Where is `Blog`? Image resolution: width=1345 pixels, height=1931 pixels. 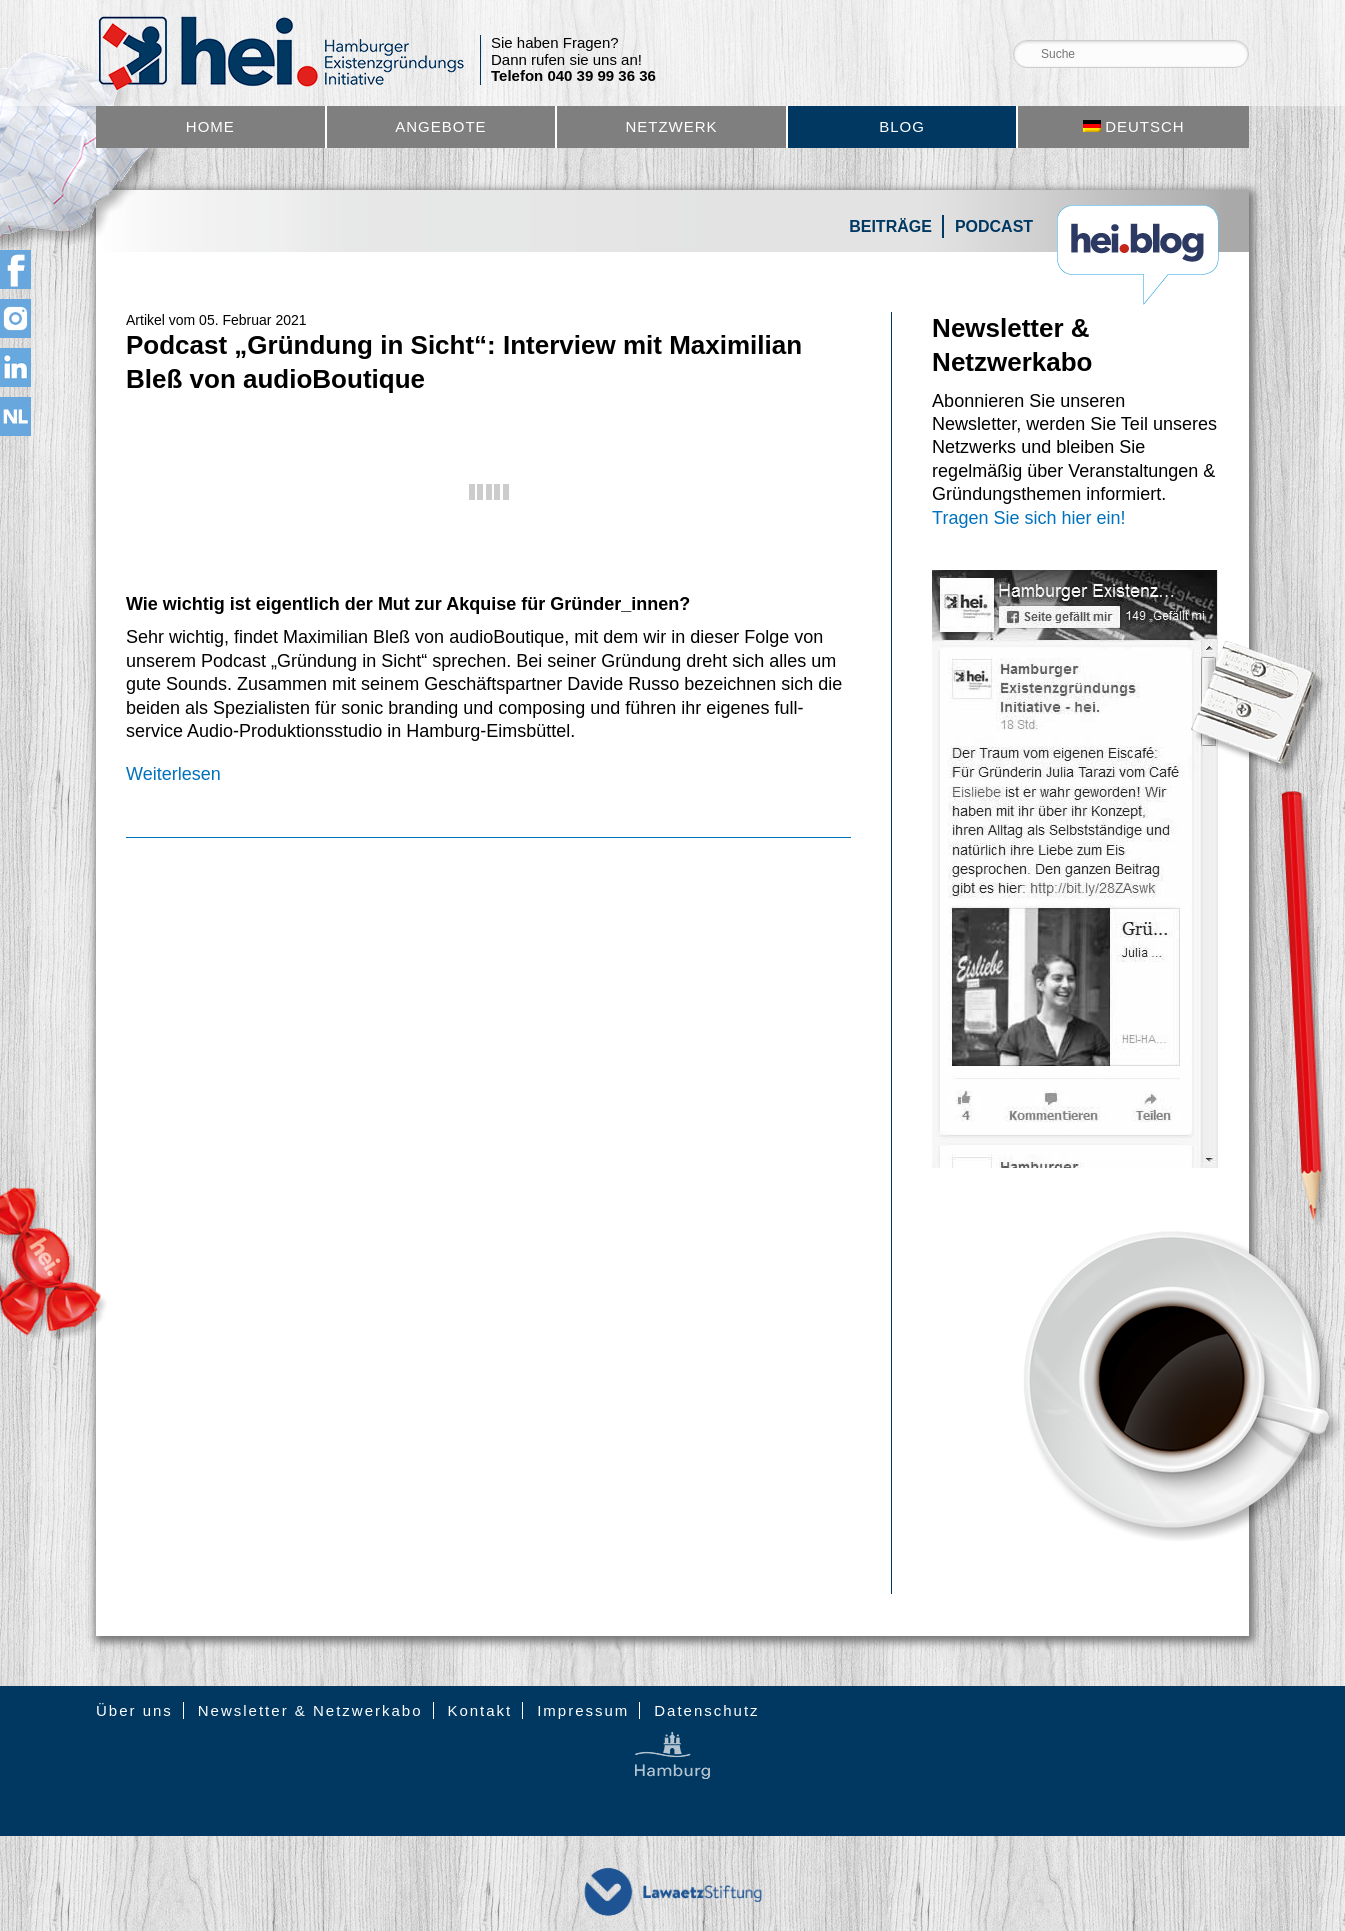 Blog is located at coordinates (902, 126).